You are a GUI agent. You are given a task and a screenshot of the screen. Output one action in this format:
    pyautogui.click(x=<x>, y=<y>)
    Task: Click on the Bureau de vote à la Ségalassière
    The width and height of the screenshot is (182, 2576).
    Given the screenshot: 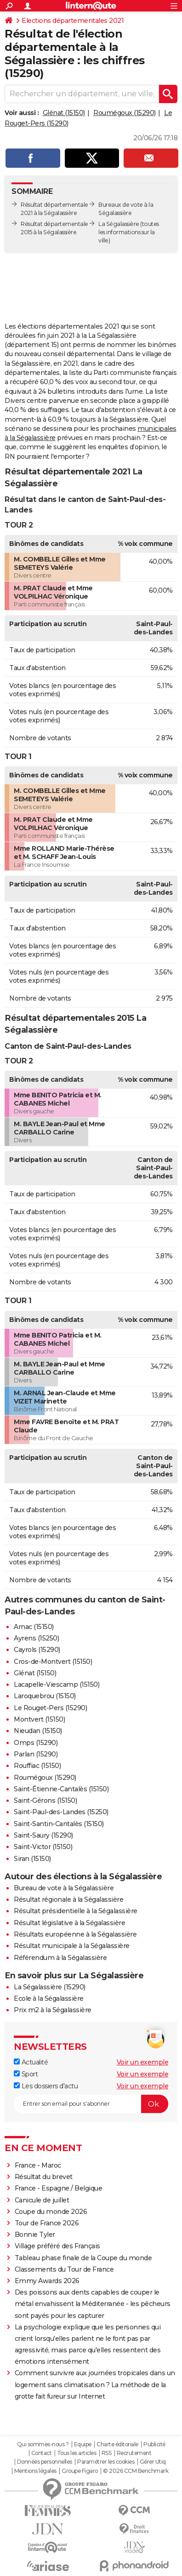 What is the action you would take?
    pyautogui.click(x=64, y=1888)
    